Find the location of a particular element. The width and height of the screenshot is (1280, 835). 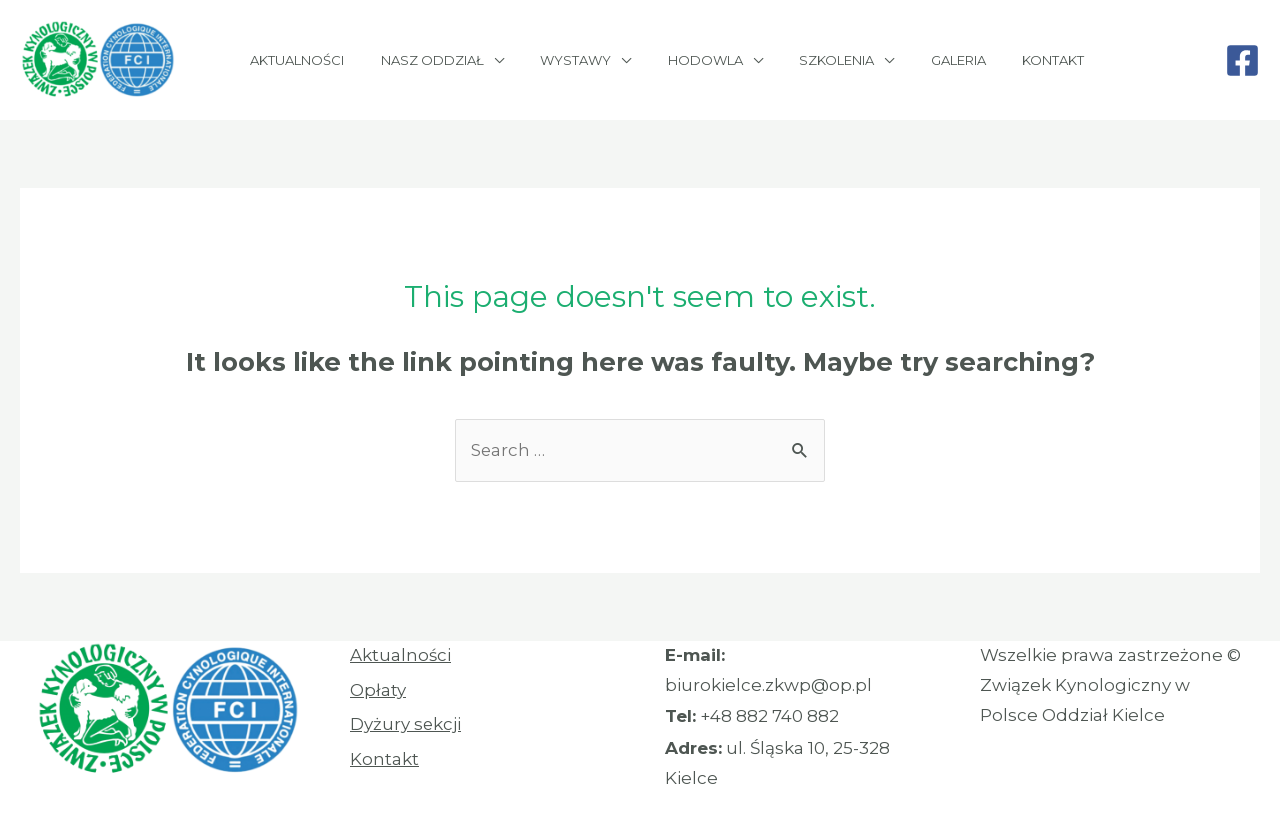

Kontakt is located at coordinates (995, 60).